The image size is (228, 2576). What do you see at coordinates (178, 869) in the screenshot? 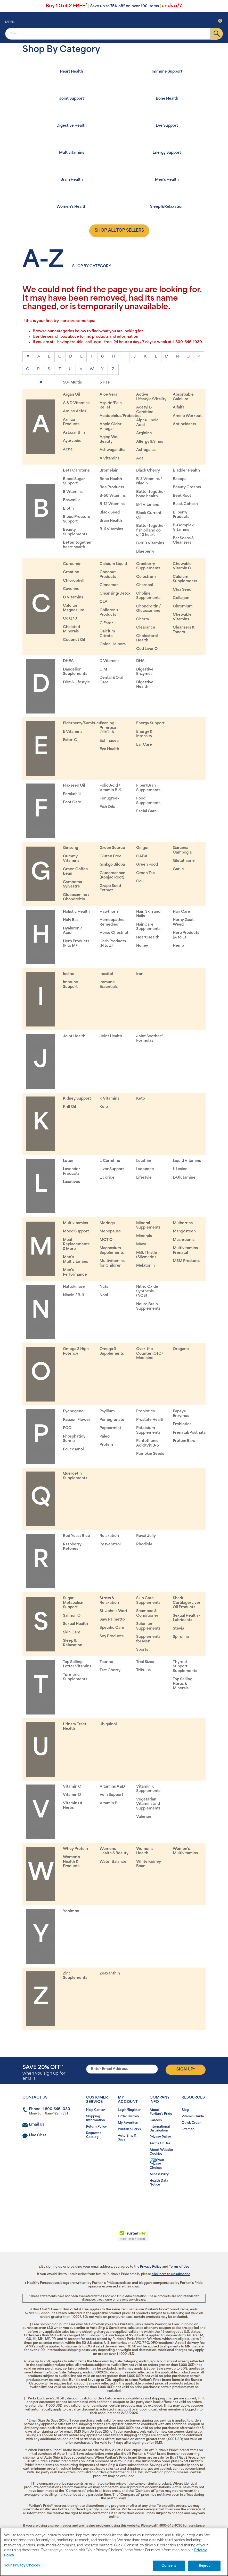
I see `Garlic` at bounding box center [178, 869].